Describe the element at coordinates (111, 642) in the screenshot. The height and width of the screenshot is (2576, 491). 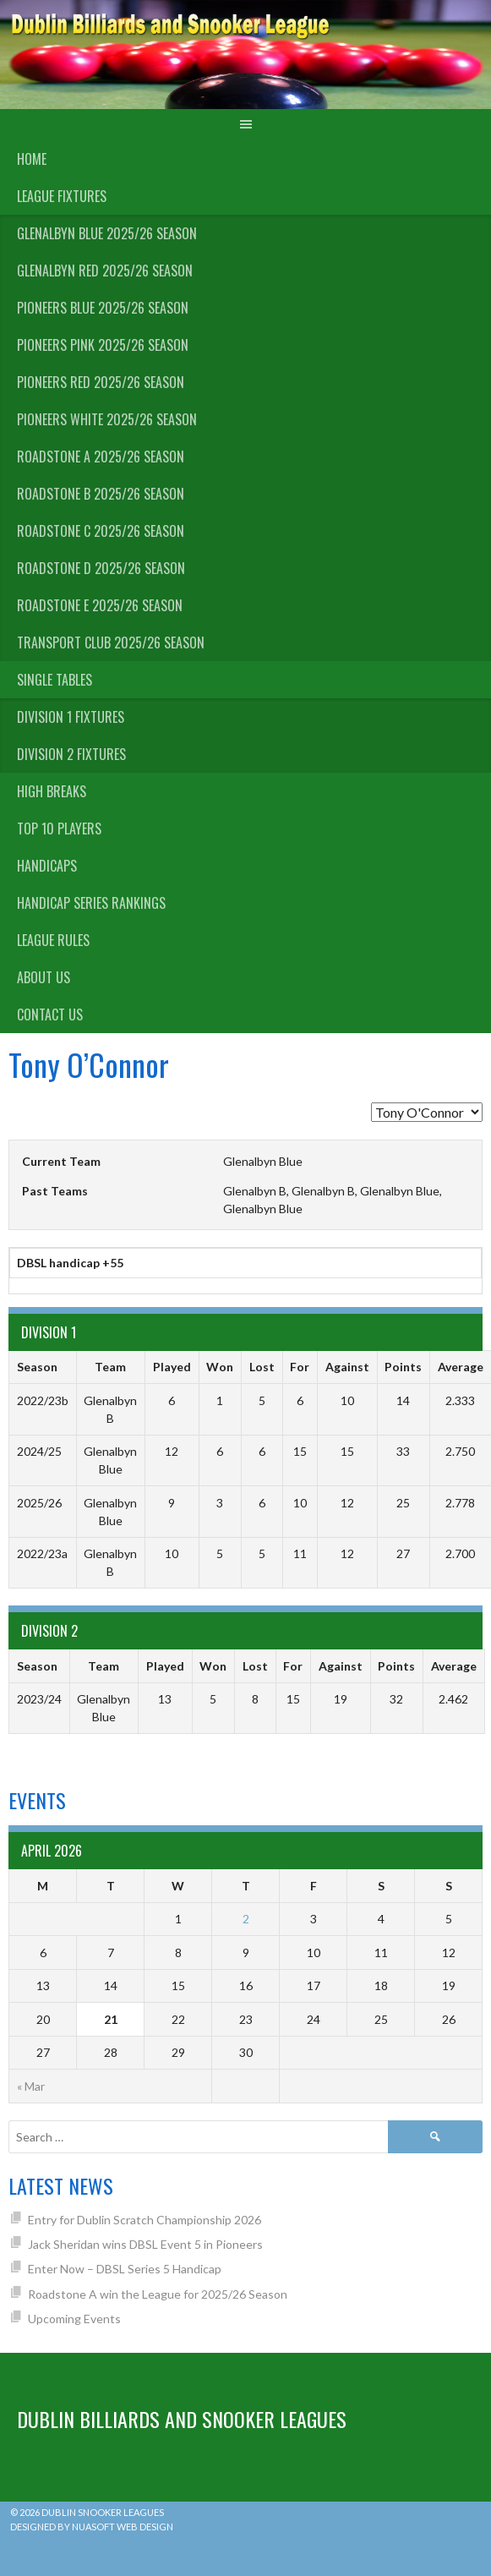
I see `Transport Club 2025/26 Season` at that location.